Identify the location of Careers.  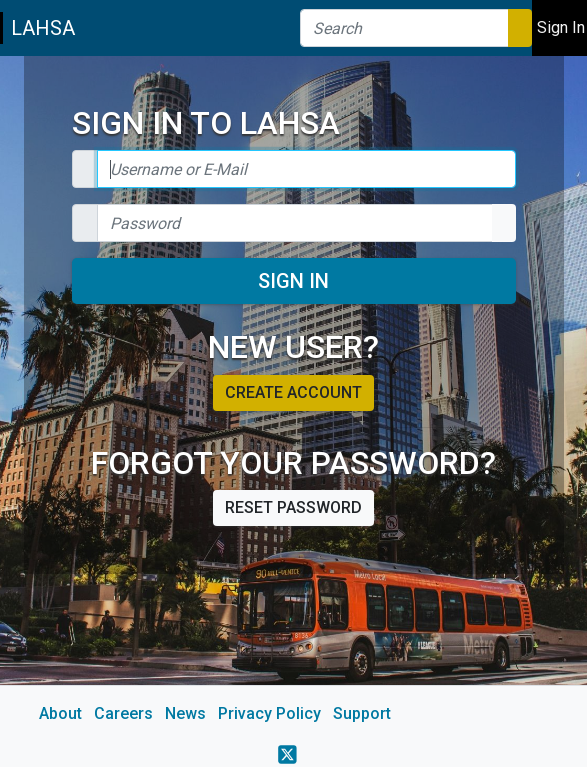
(123, 713).